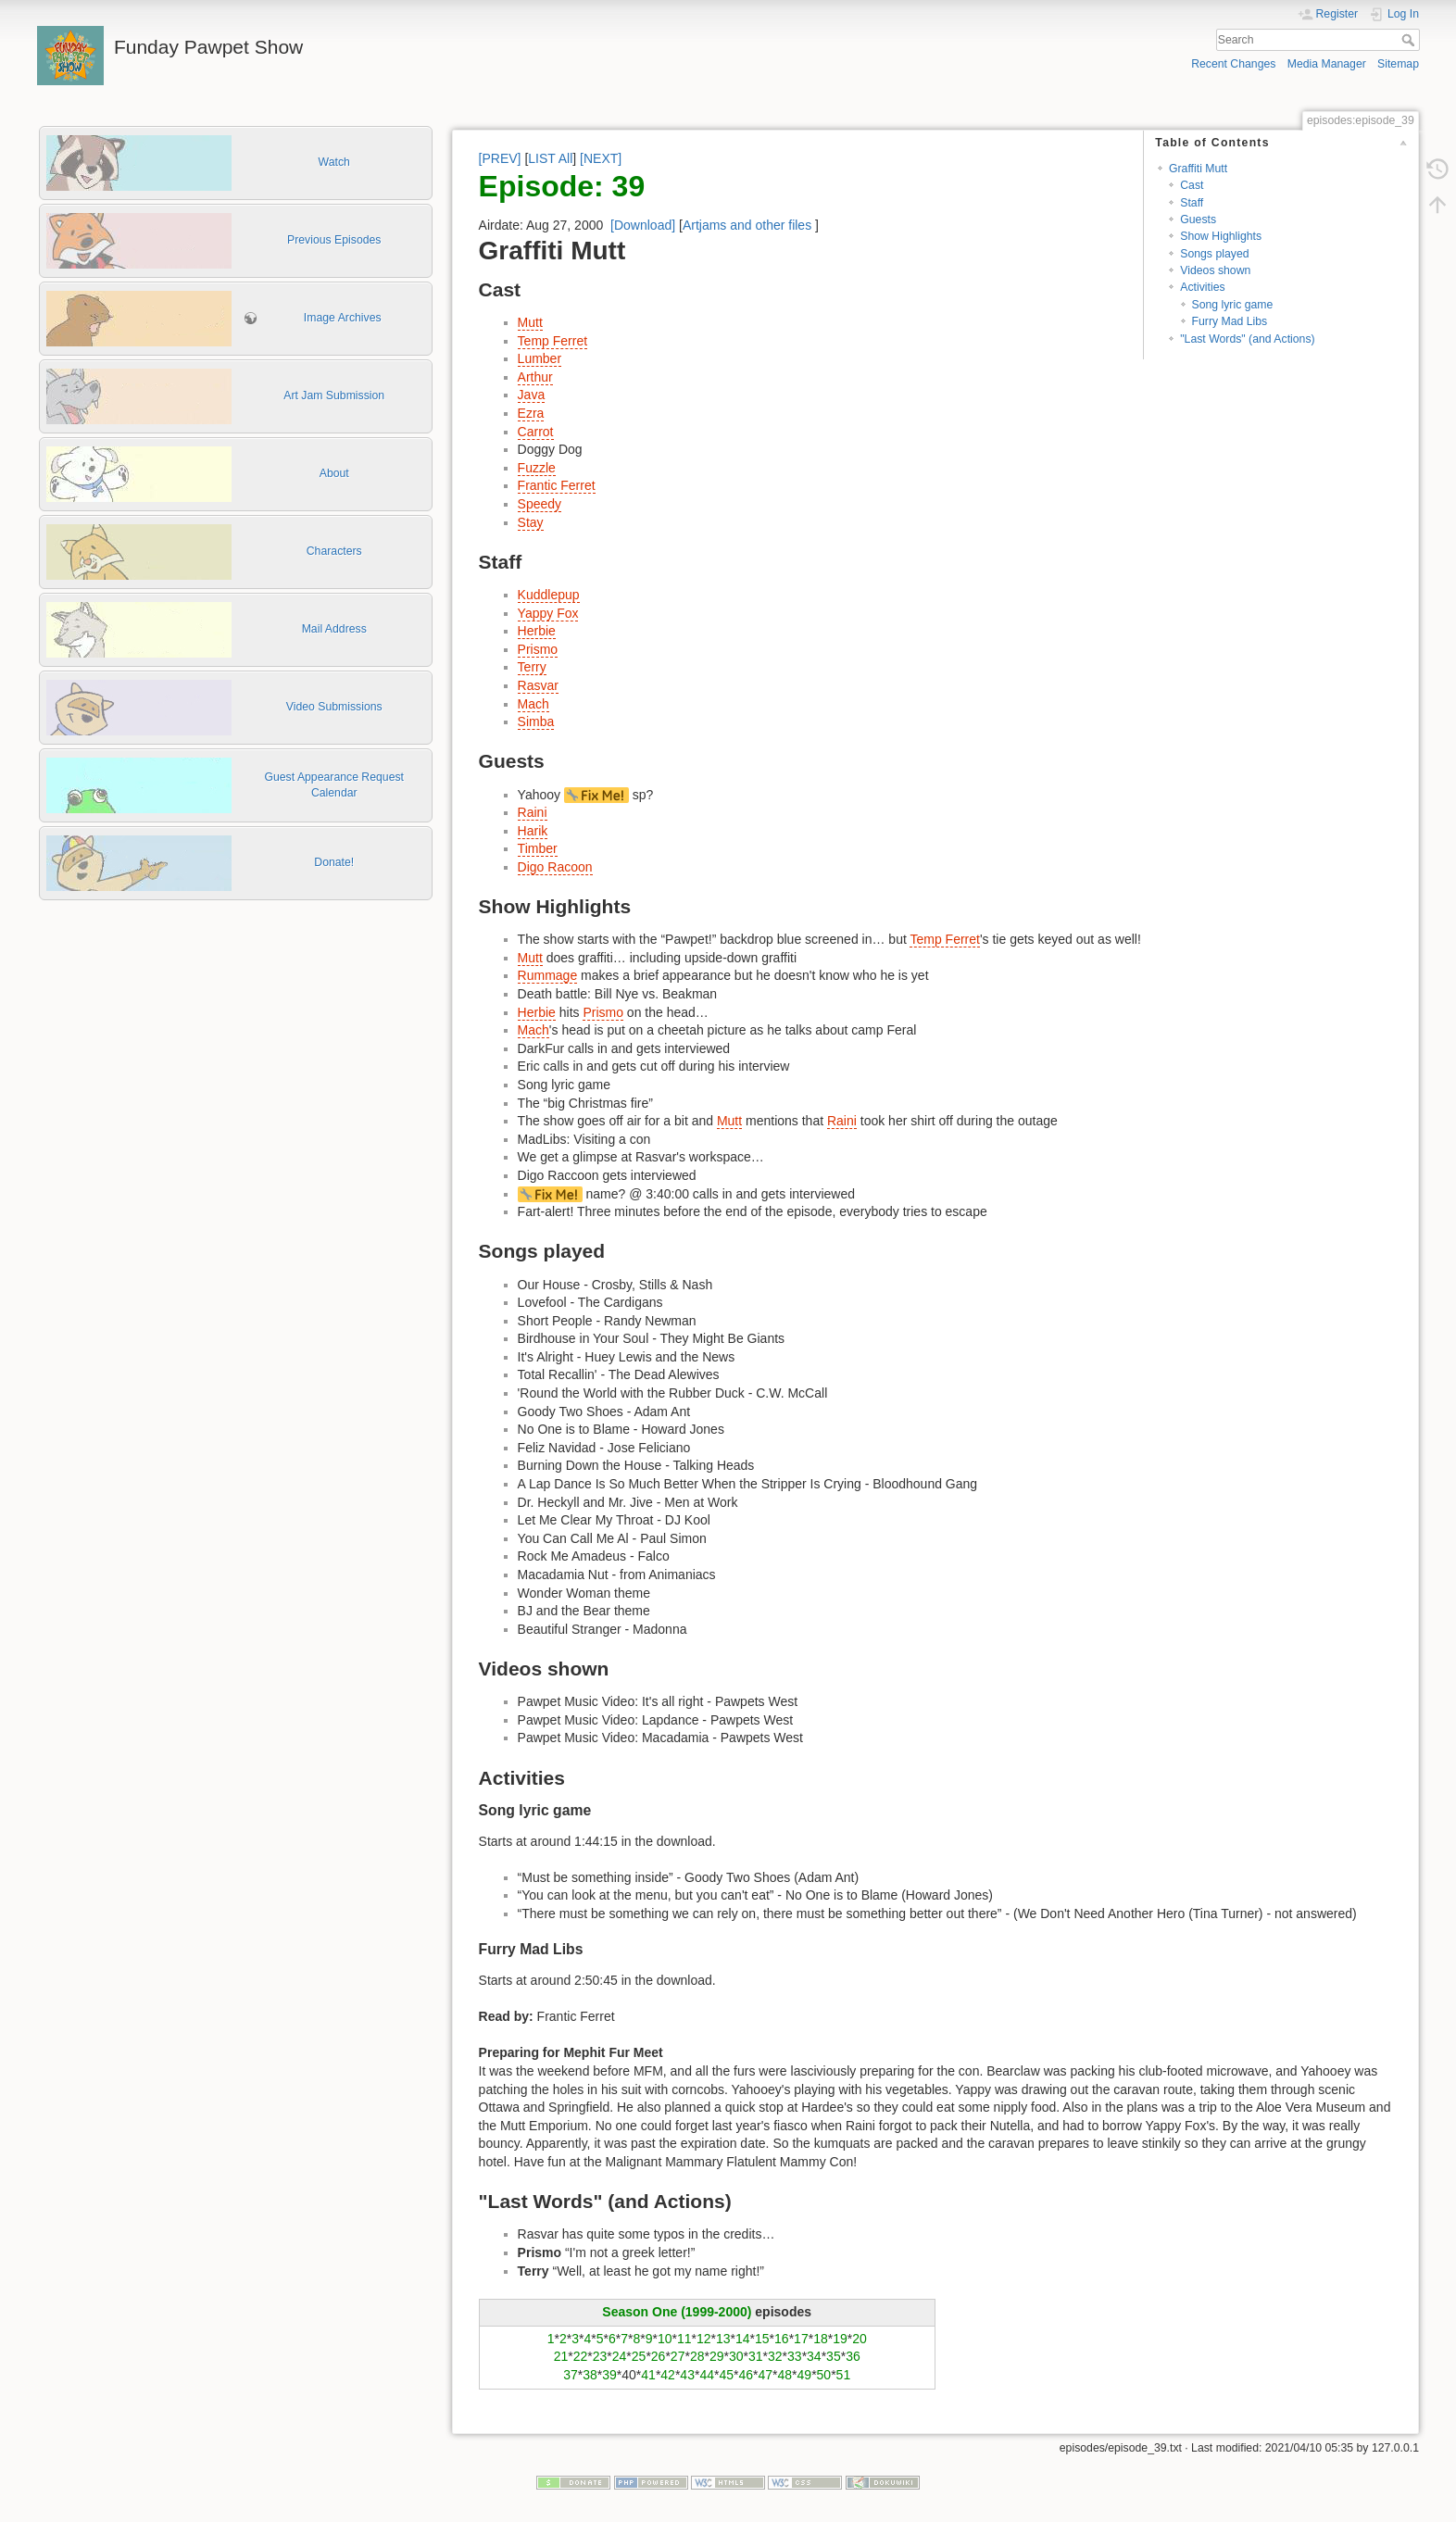 This screenshot has height=2522, width=1456. What do you see at coordinates (561, 2356) in the screenshot?
I see `21` at bounding box center [561, 2356].